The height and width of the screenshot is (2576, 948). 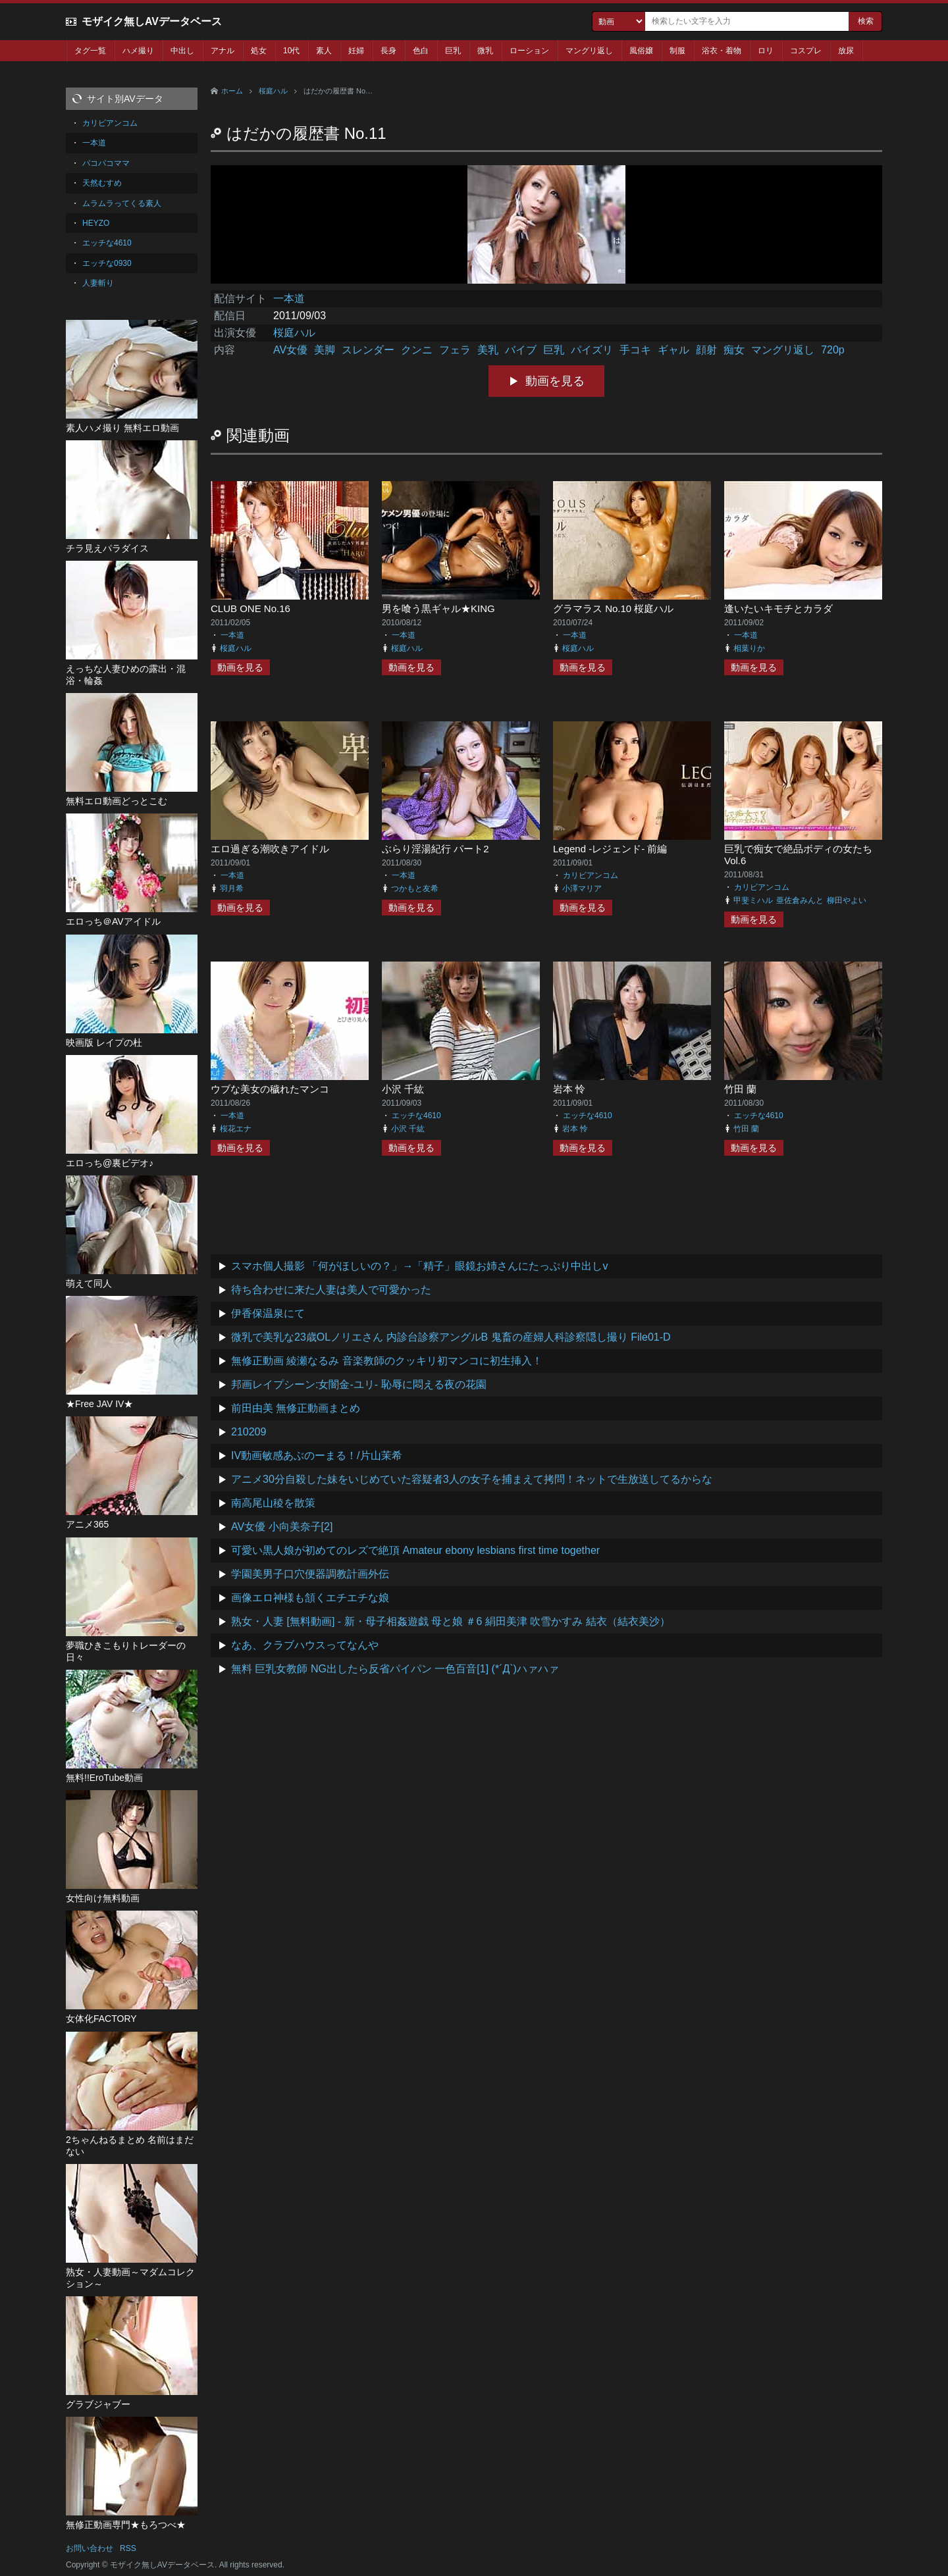 What do you see at coordinates (592, 349) in the screenshot?
I see `パイズリ` at bounding box center [592, 349].